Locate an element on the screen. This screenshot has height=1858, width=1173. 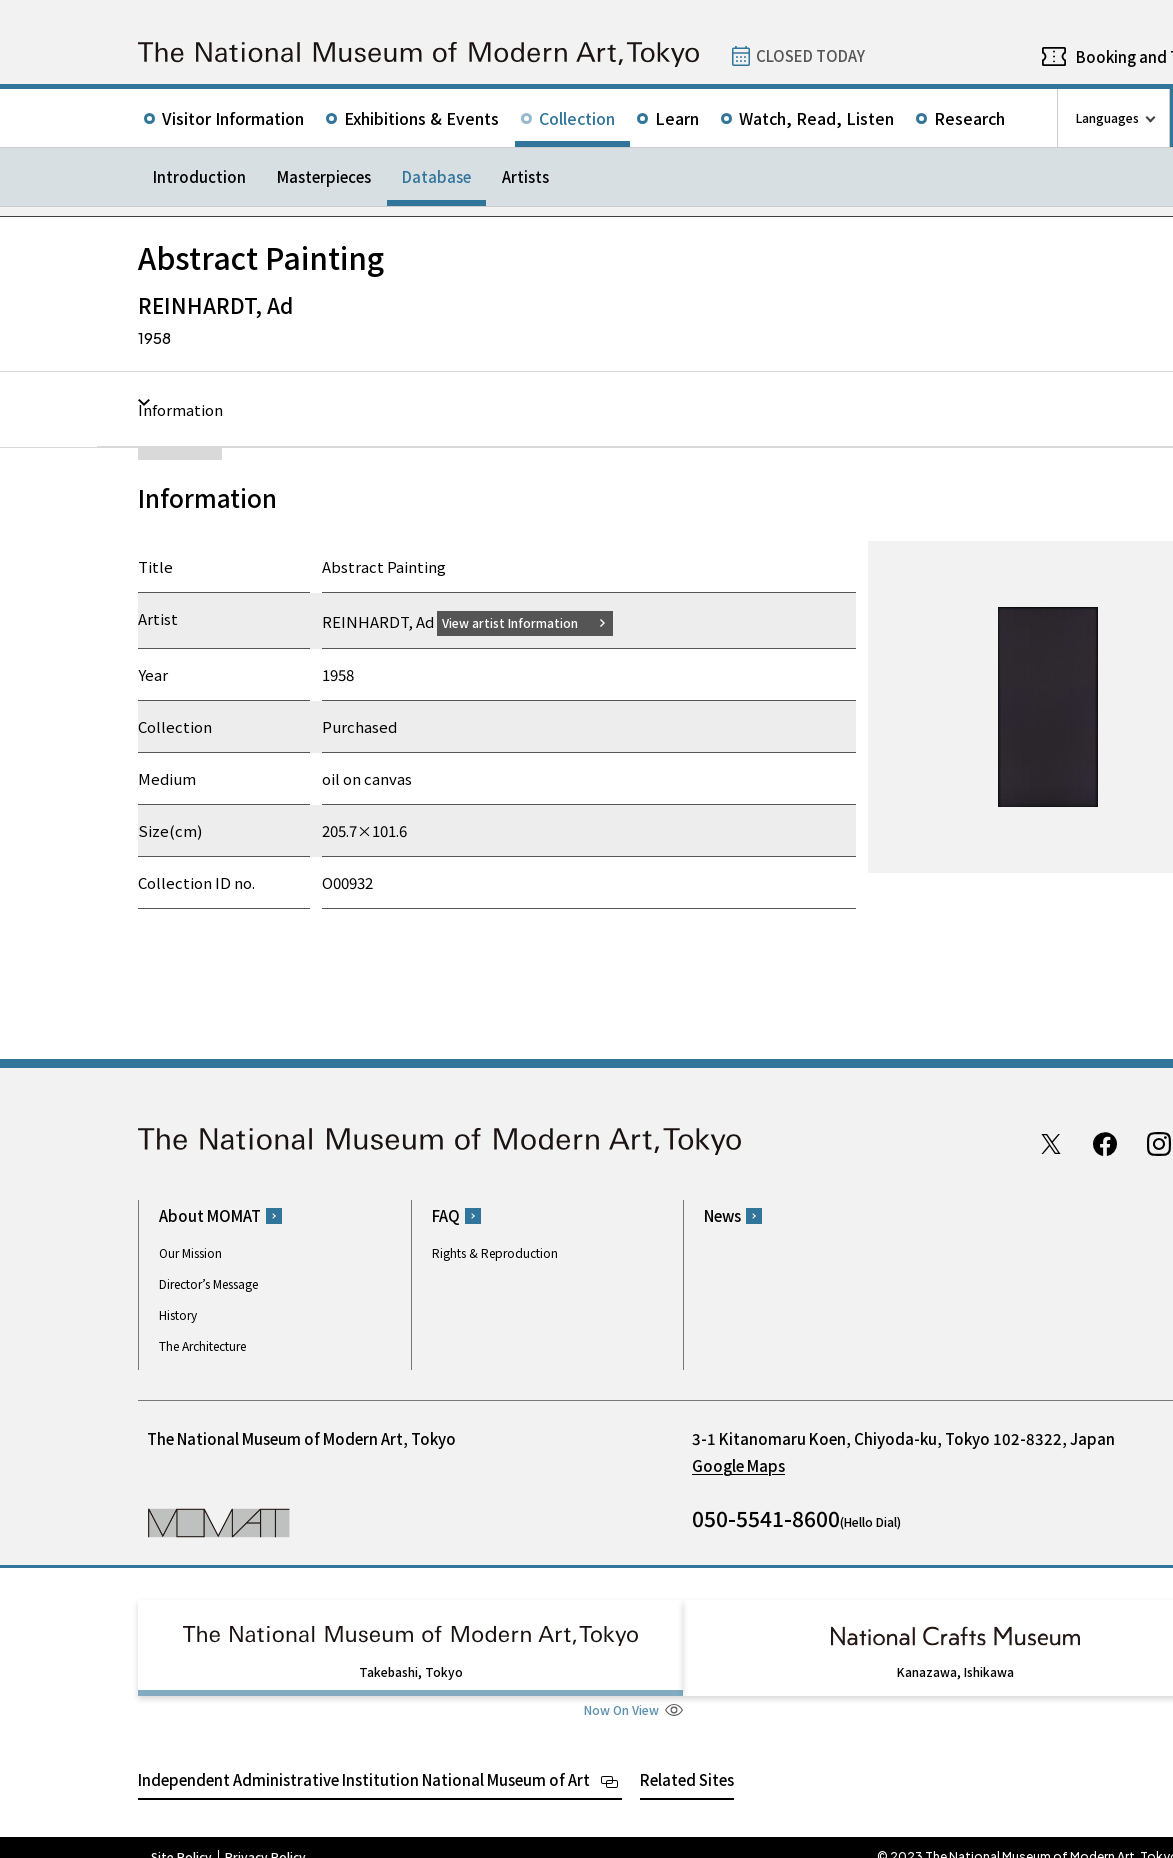
Privacy Policy is located at coordinates (265, 1838).